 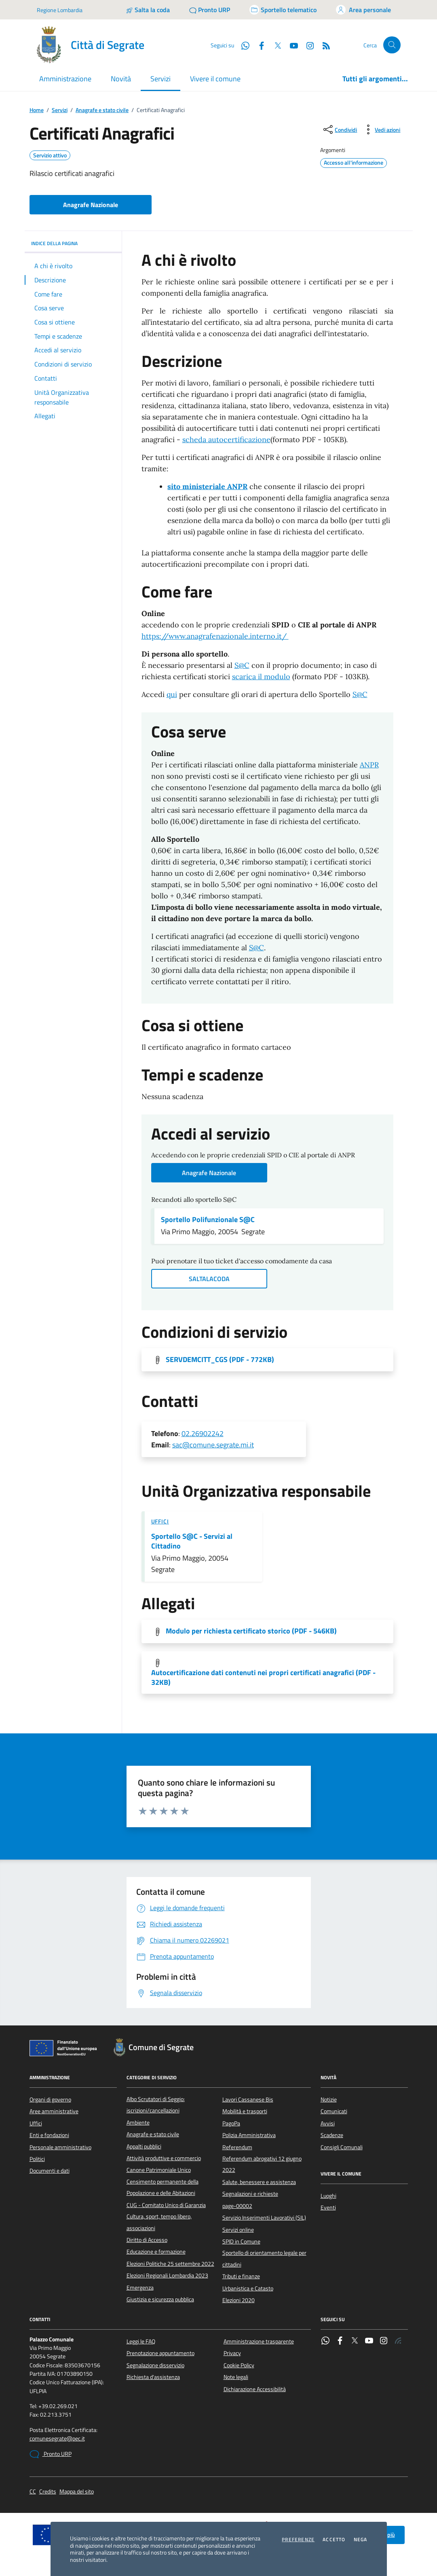 I want to click on Leggi le FAQ, so click(x=141, y=2341).